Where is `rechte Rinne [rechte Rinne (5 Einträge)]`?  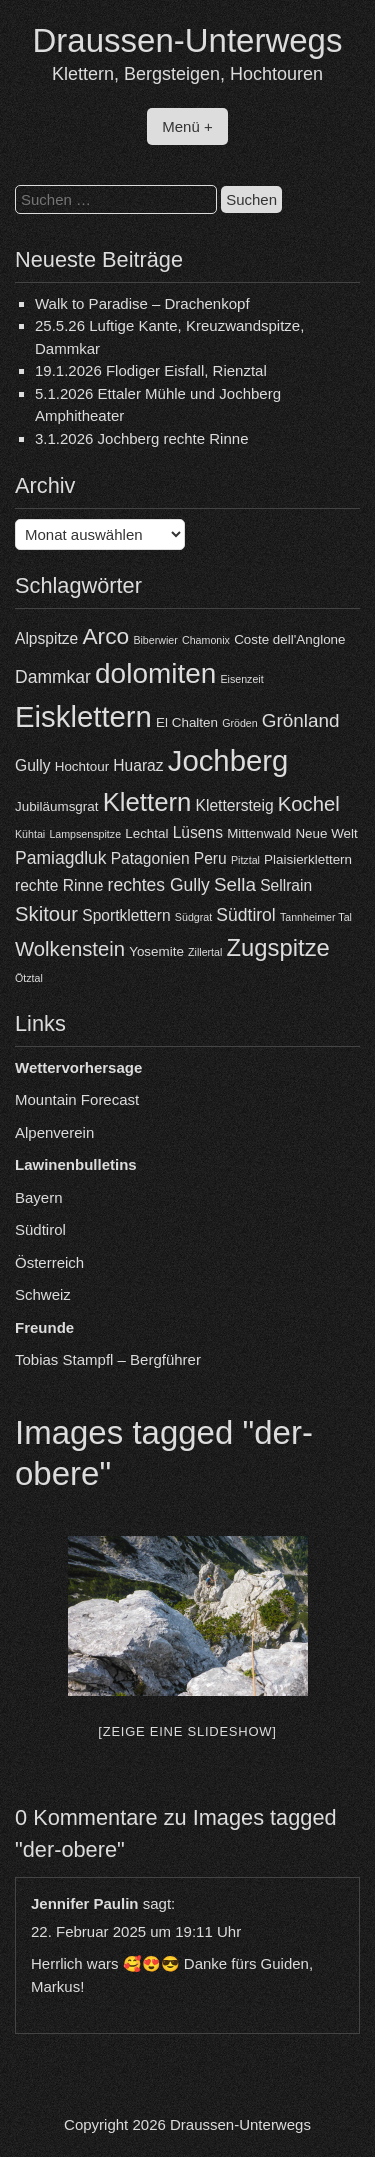
rechte Rinne [rechte Rinne (5 Einträge)] is located at coordinates (59, 885).